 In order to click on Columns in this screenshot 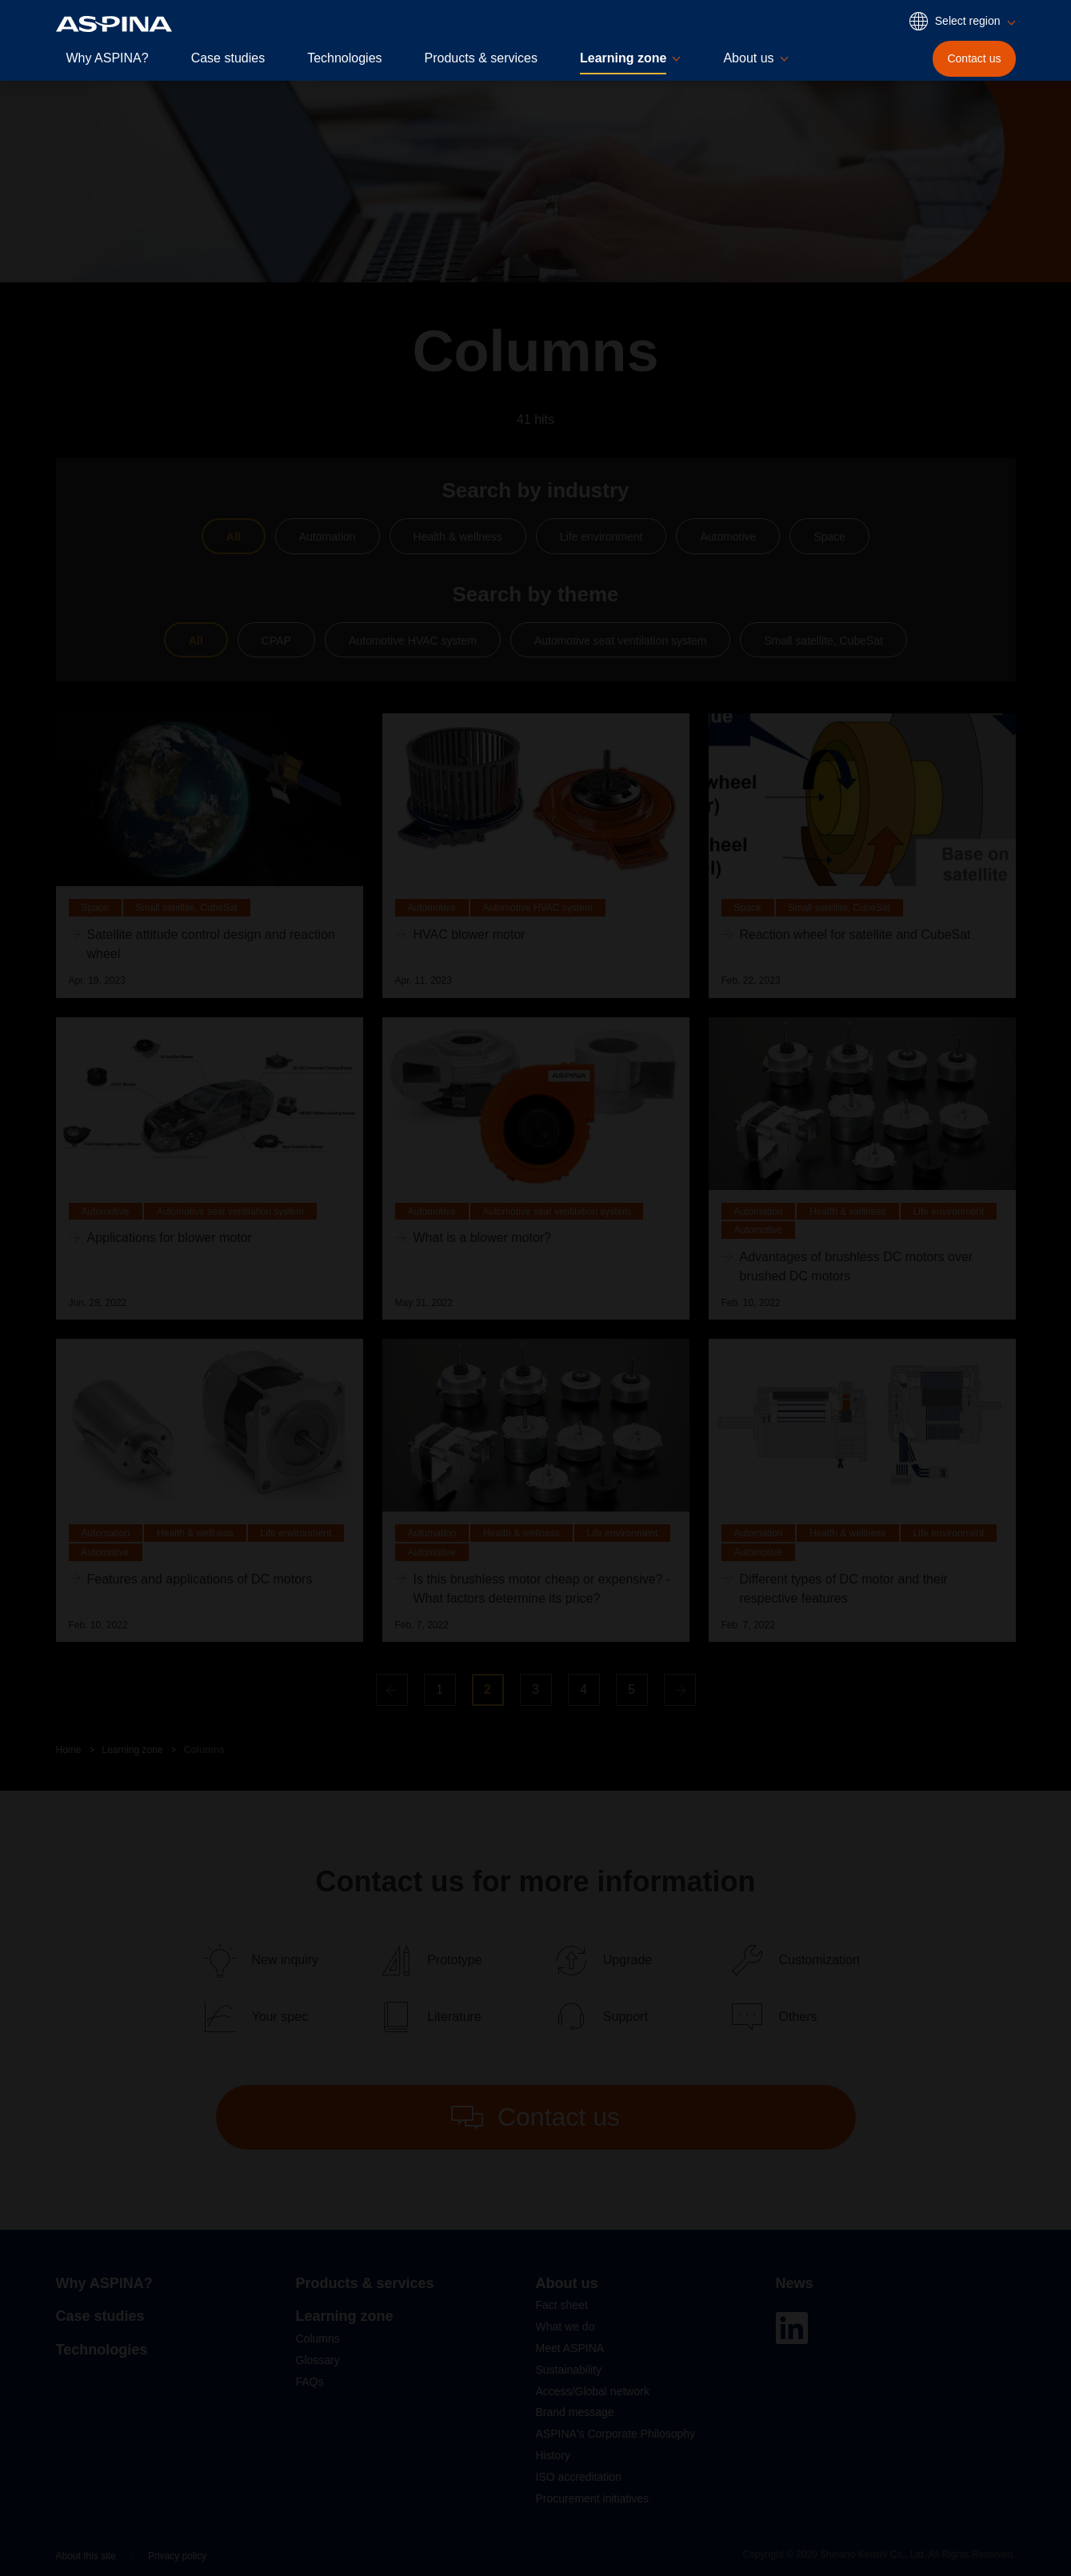, I will do `click(204, 1749)`.